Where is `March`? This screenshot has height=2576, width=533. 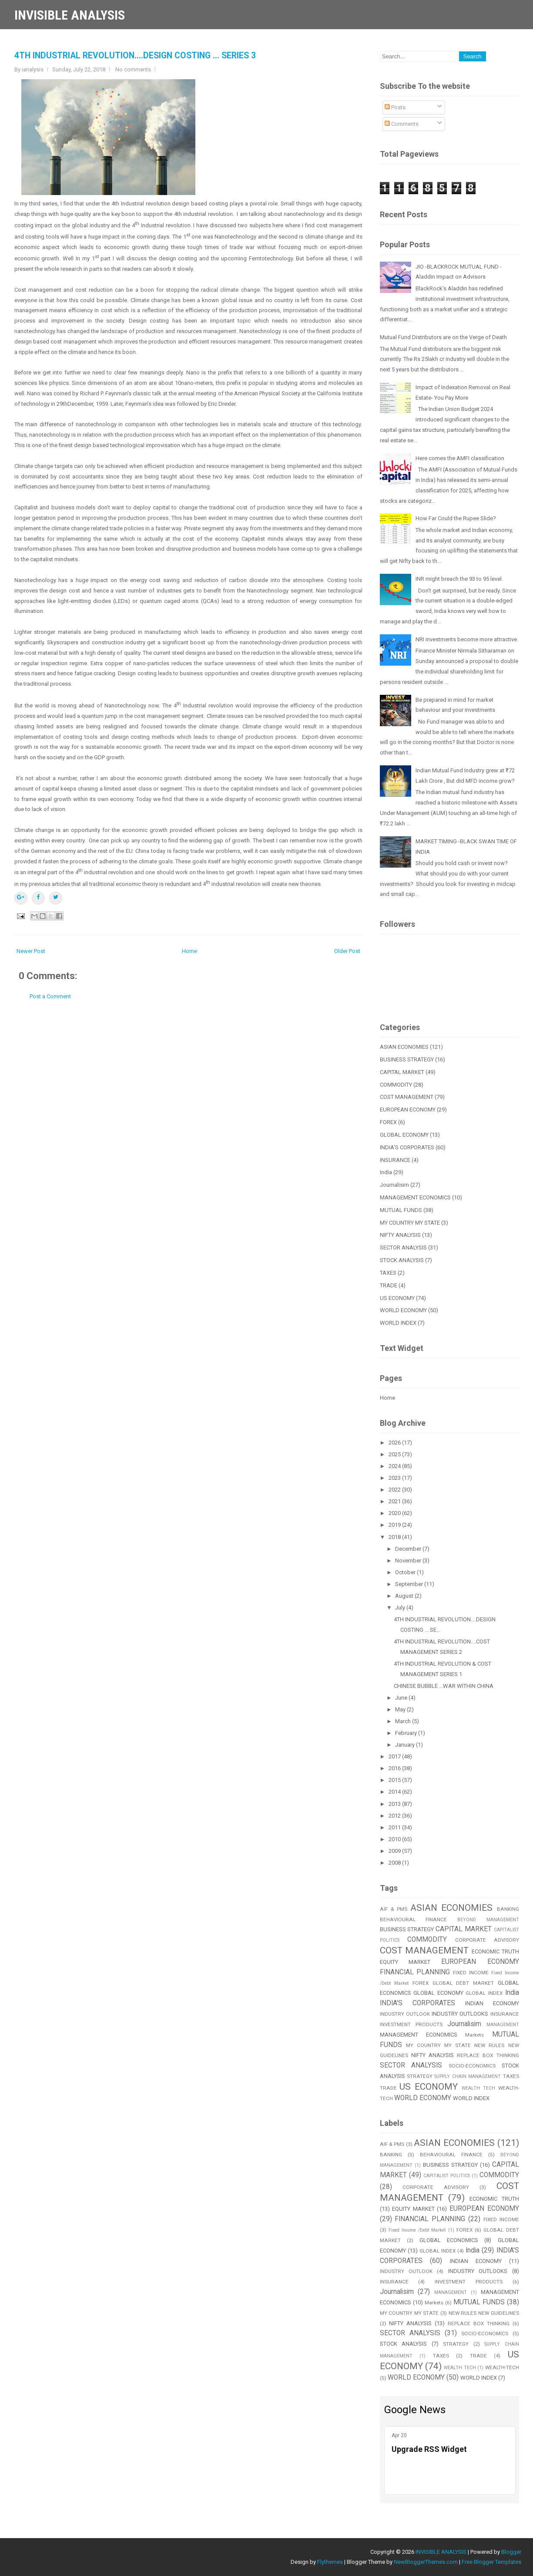
March is located at coordinates (403, 1721).